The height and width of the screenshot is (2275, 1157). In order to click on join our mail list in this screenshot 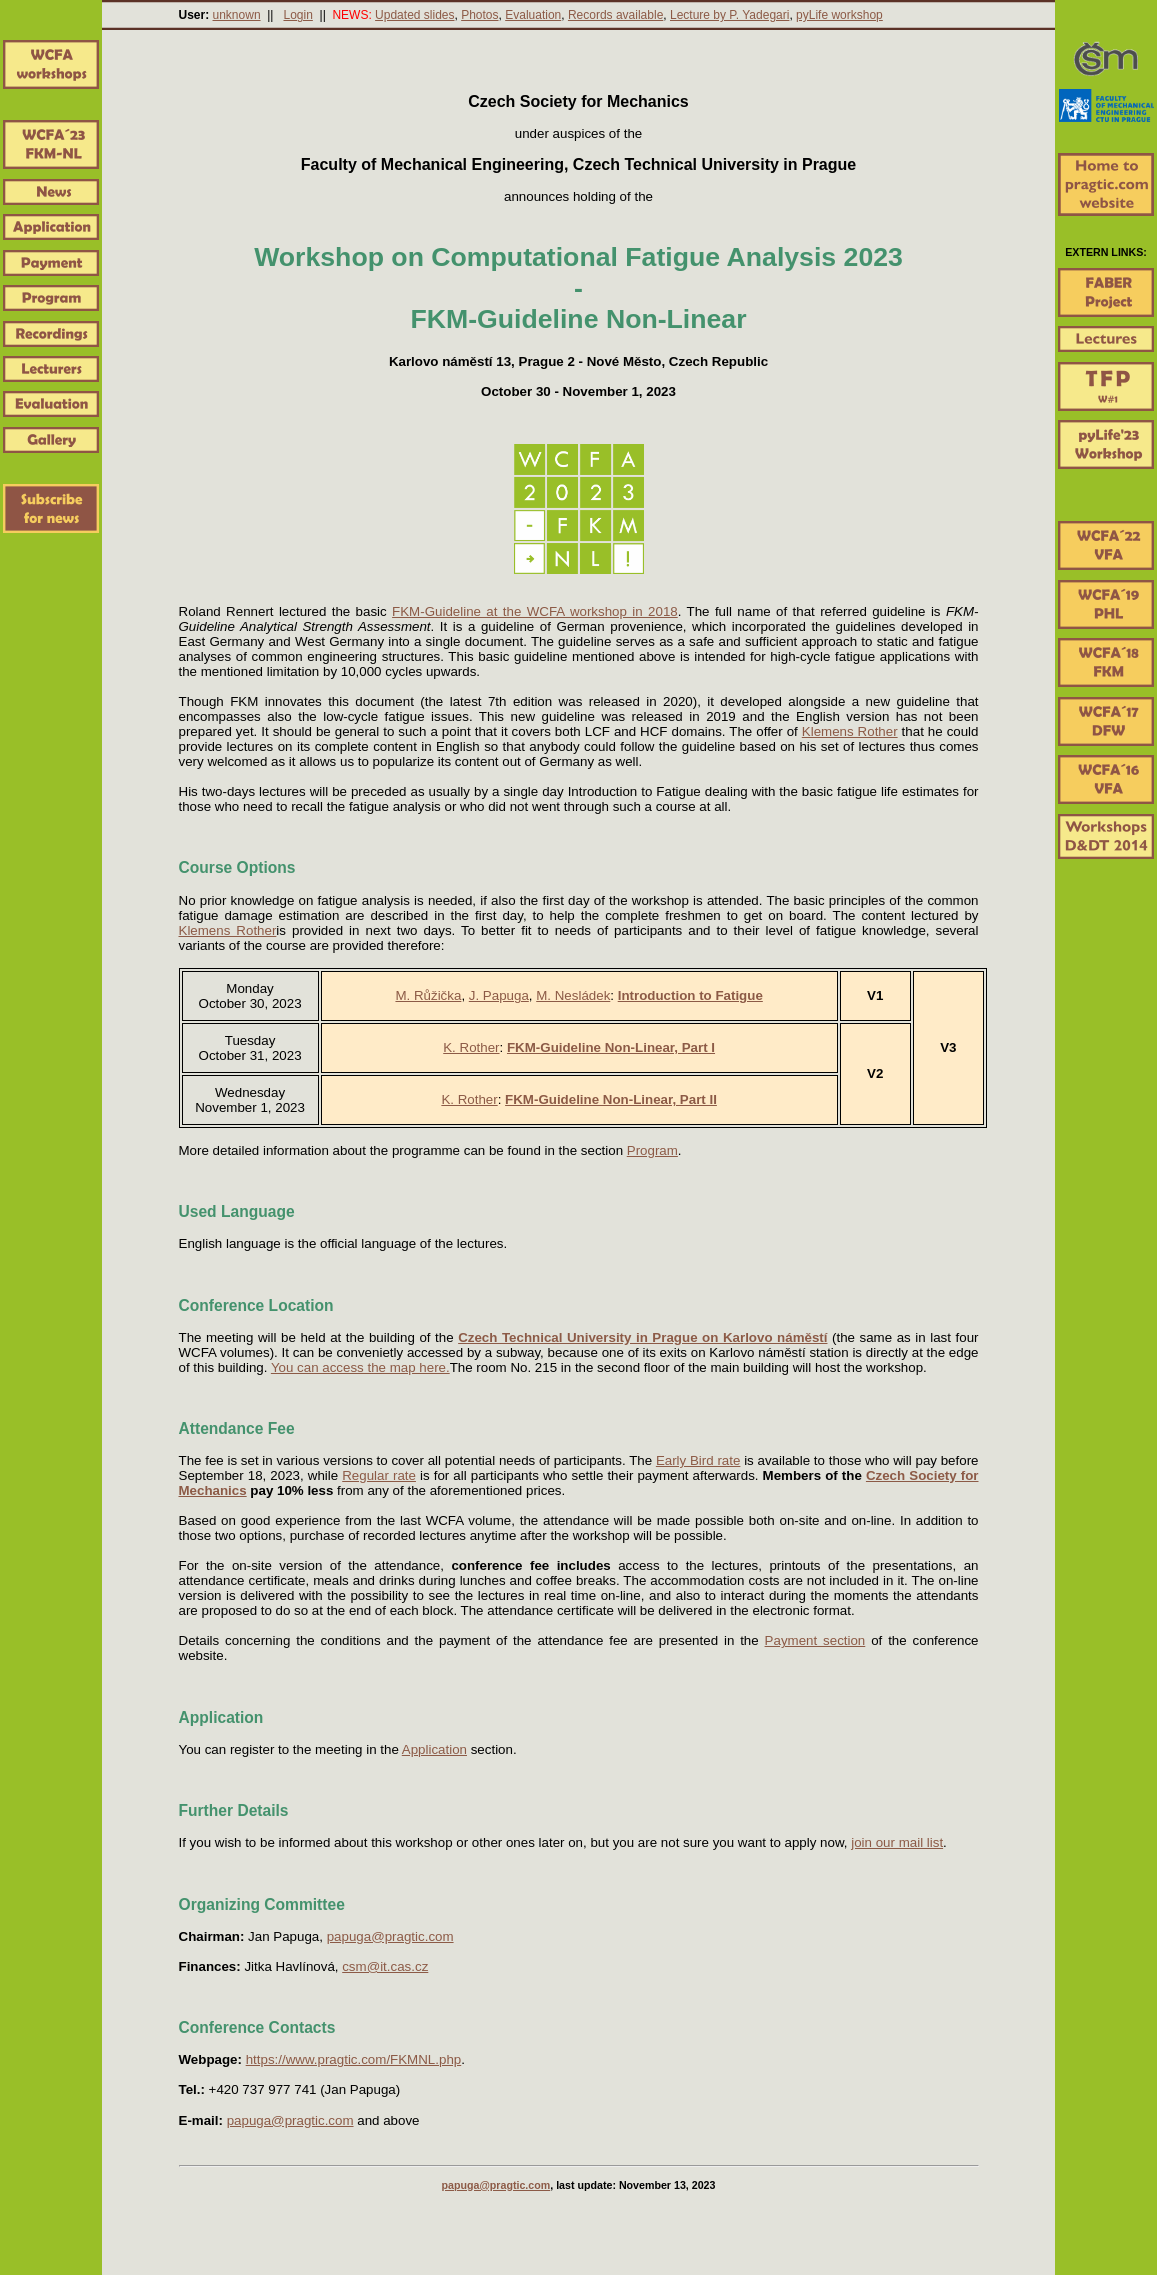, I will do `click(897, 1842)`.